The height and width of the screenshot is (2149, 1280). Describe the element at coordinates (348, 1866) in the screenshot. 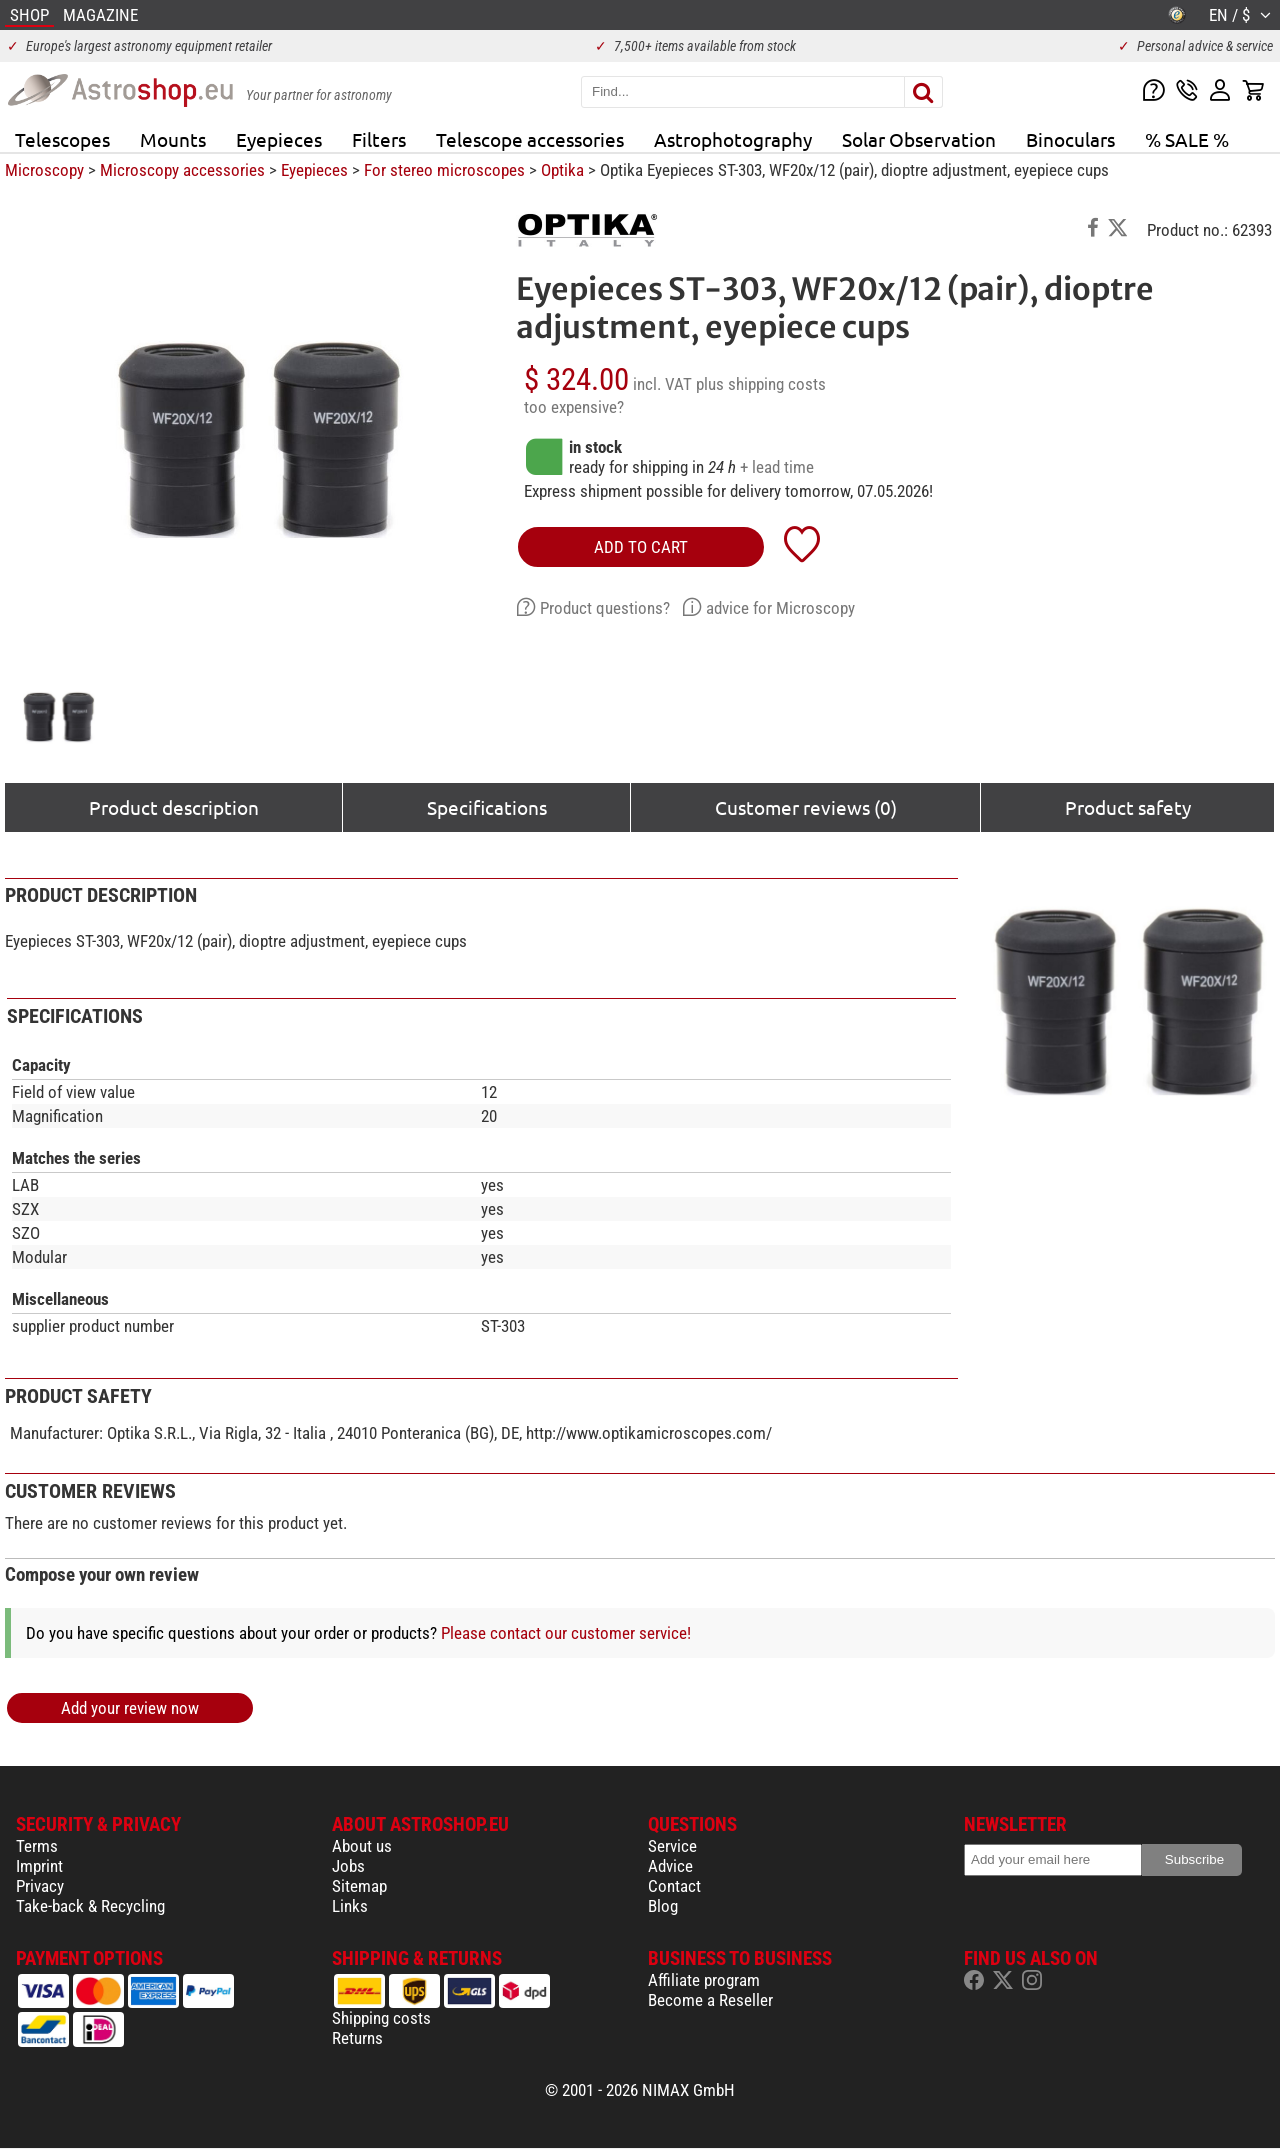

I see `Jobs` at that location.